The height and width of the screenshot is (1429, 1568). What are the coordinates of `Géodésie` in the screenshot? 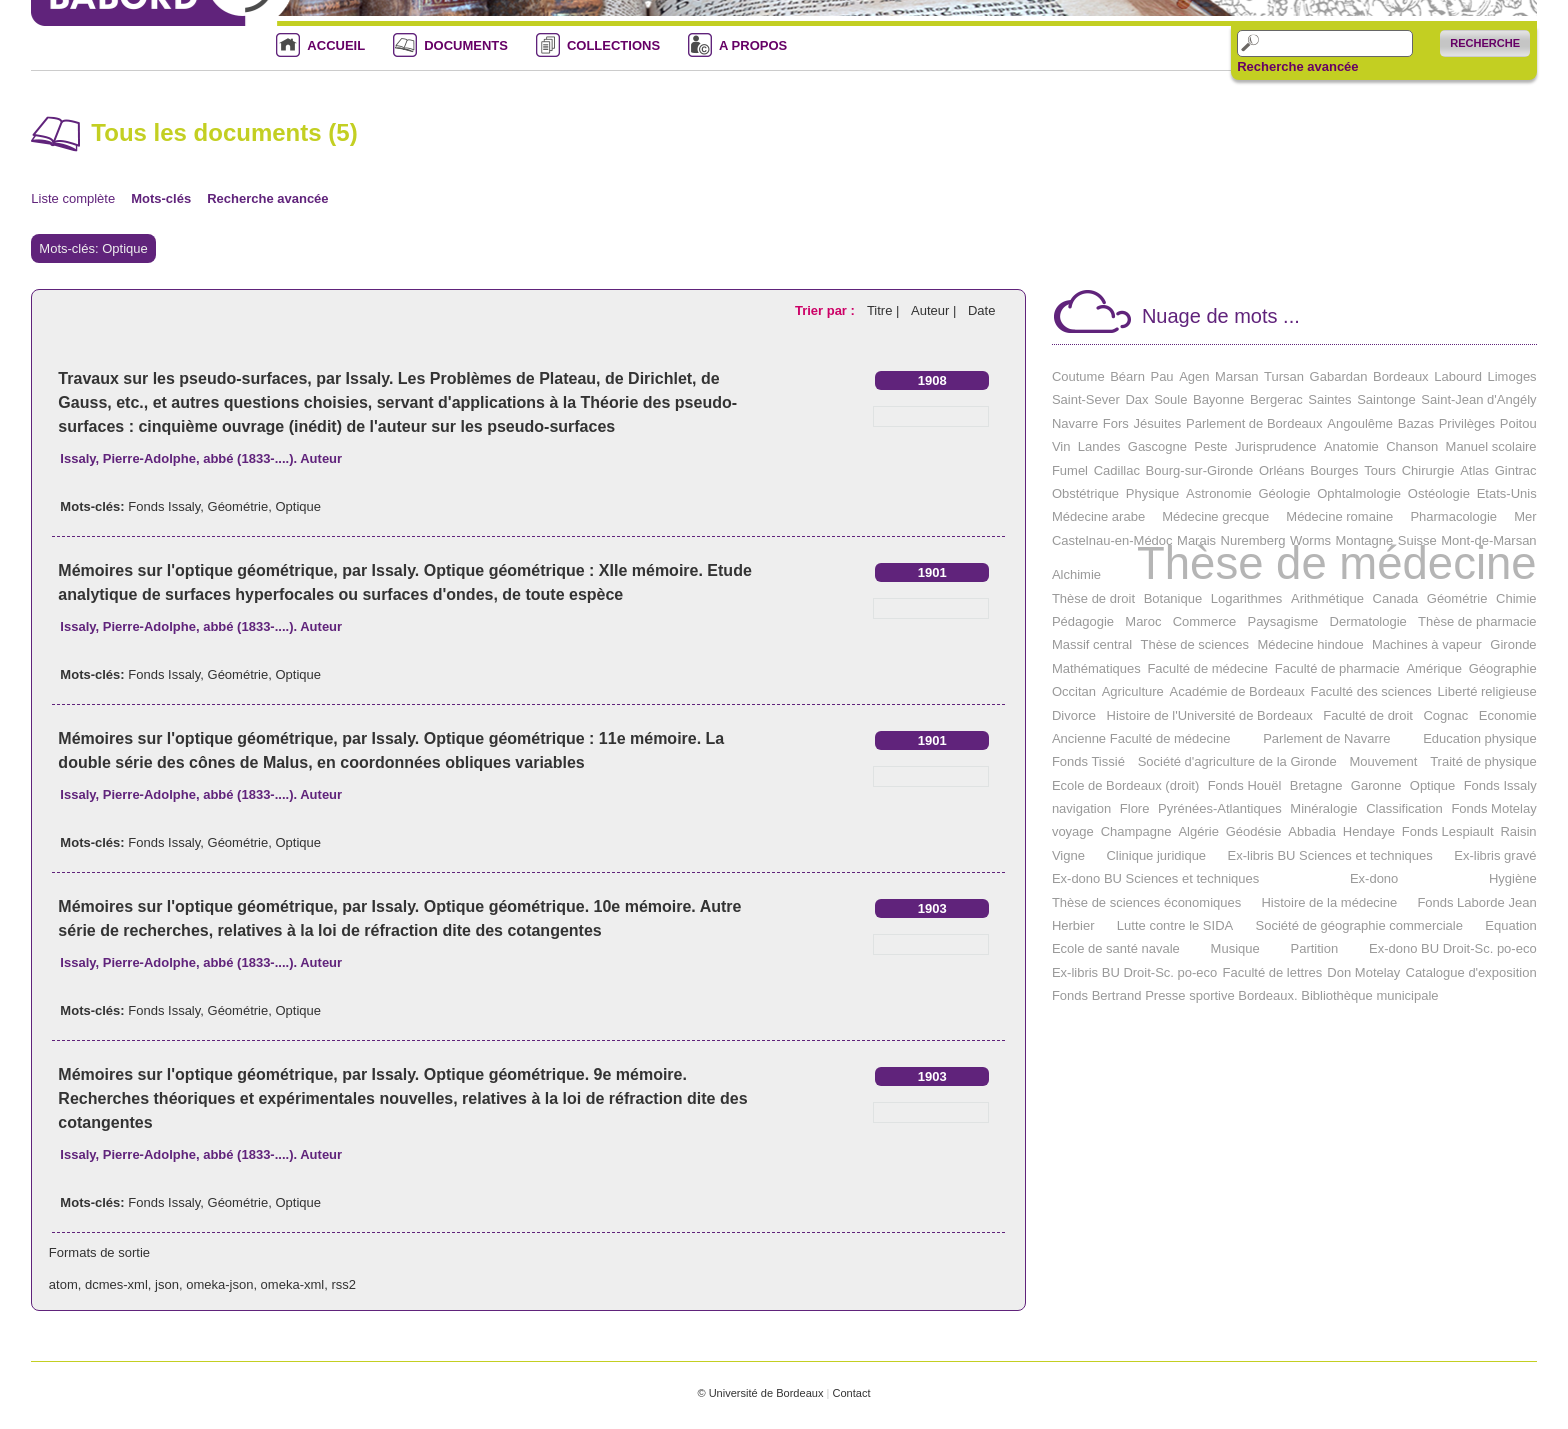 It's located at (1254, 831).